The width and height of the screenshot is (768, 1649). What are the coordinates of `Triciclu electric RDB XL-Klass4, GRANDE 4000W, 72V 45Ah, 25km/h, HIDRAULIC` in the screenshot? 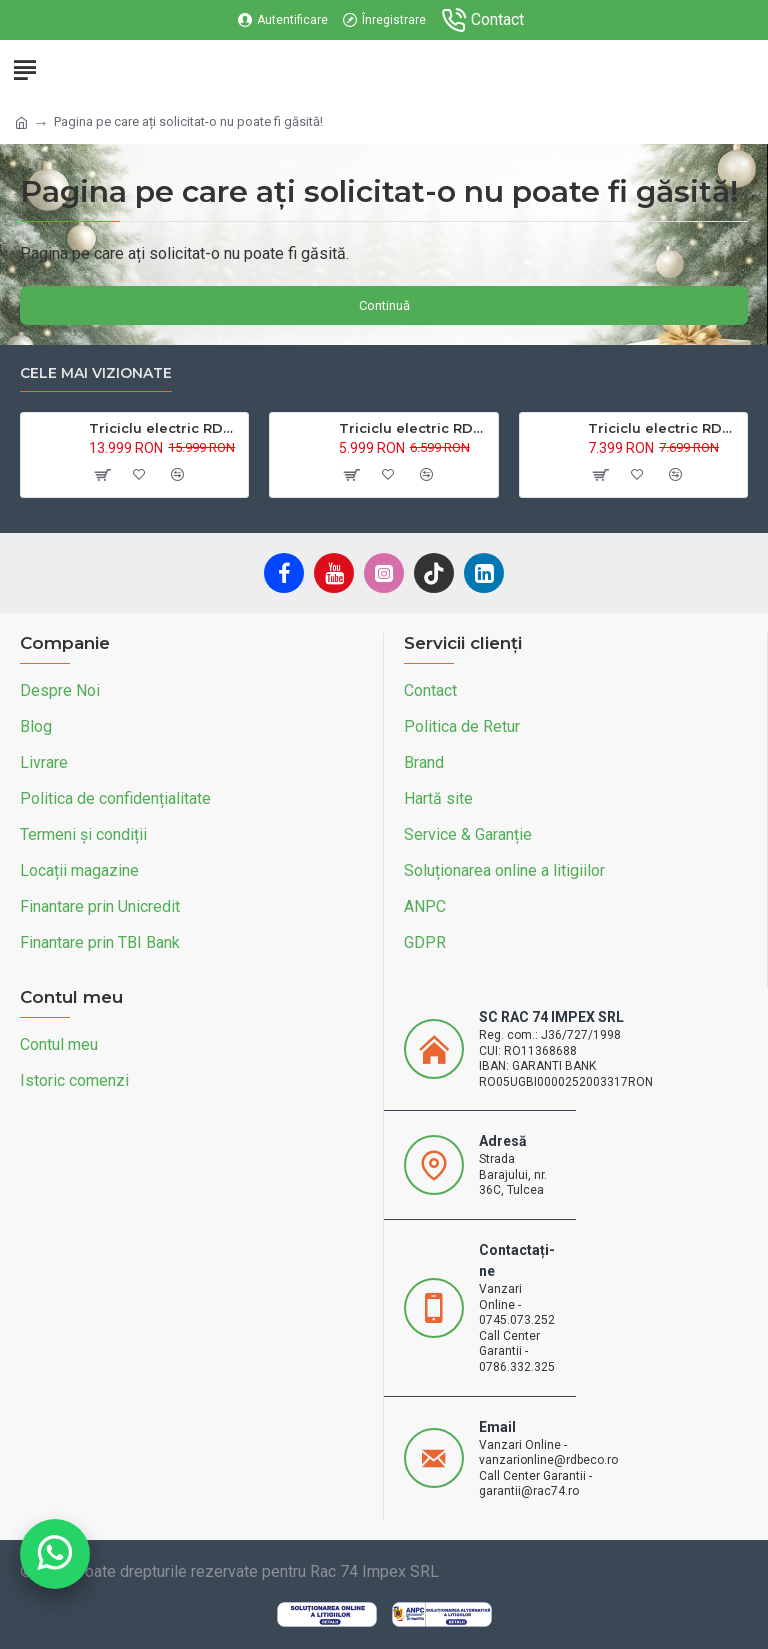 It's located at (165, 428).